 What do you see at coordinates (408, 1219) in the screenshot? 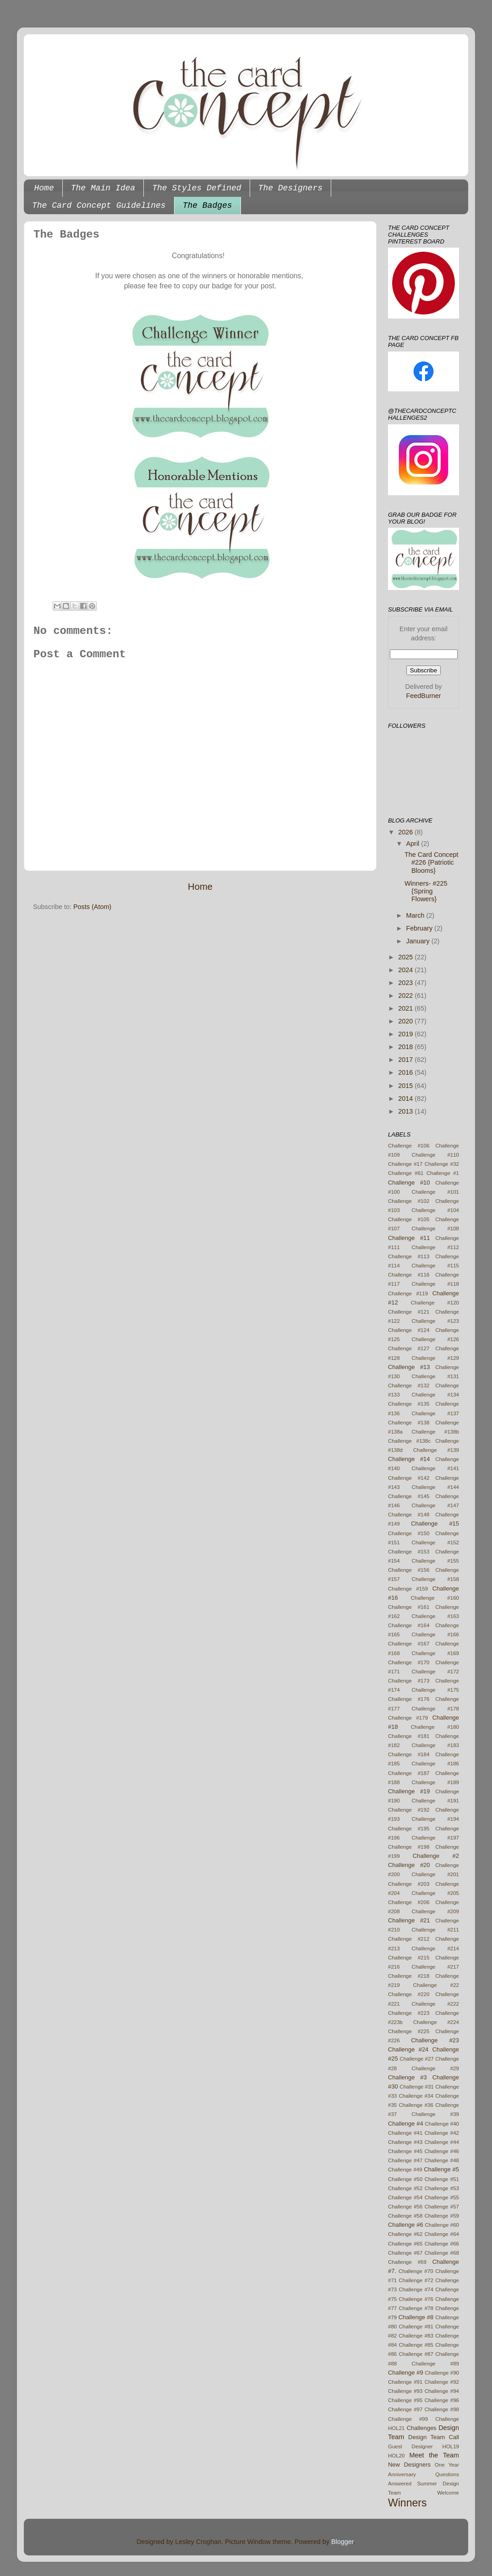
I see `Challenge #105` at bounding box center [408, 1219].